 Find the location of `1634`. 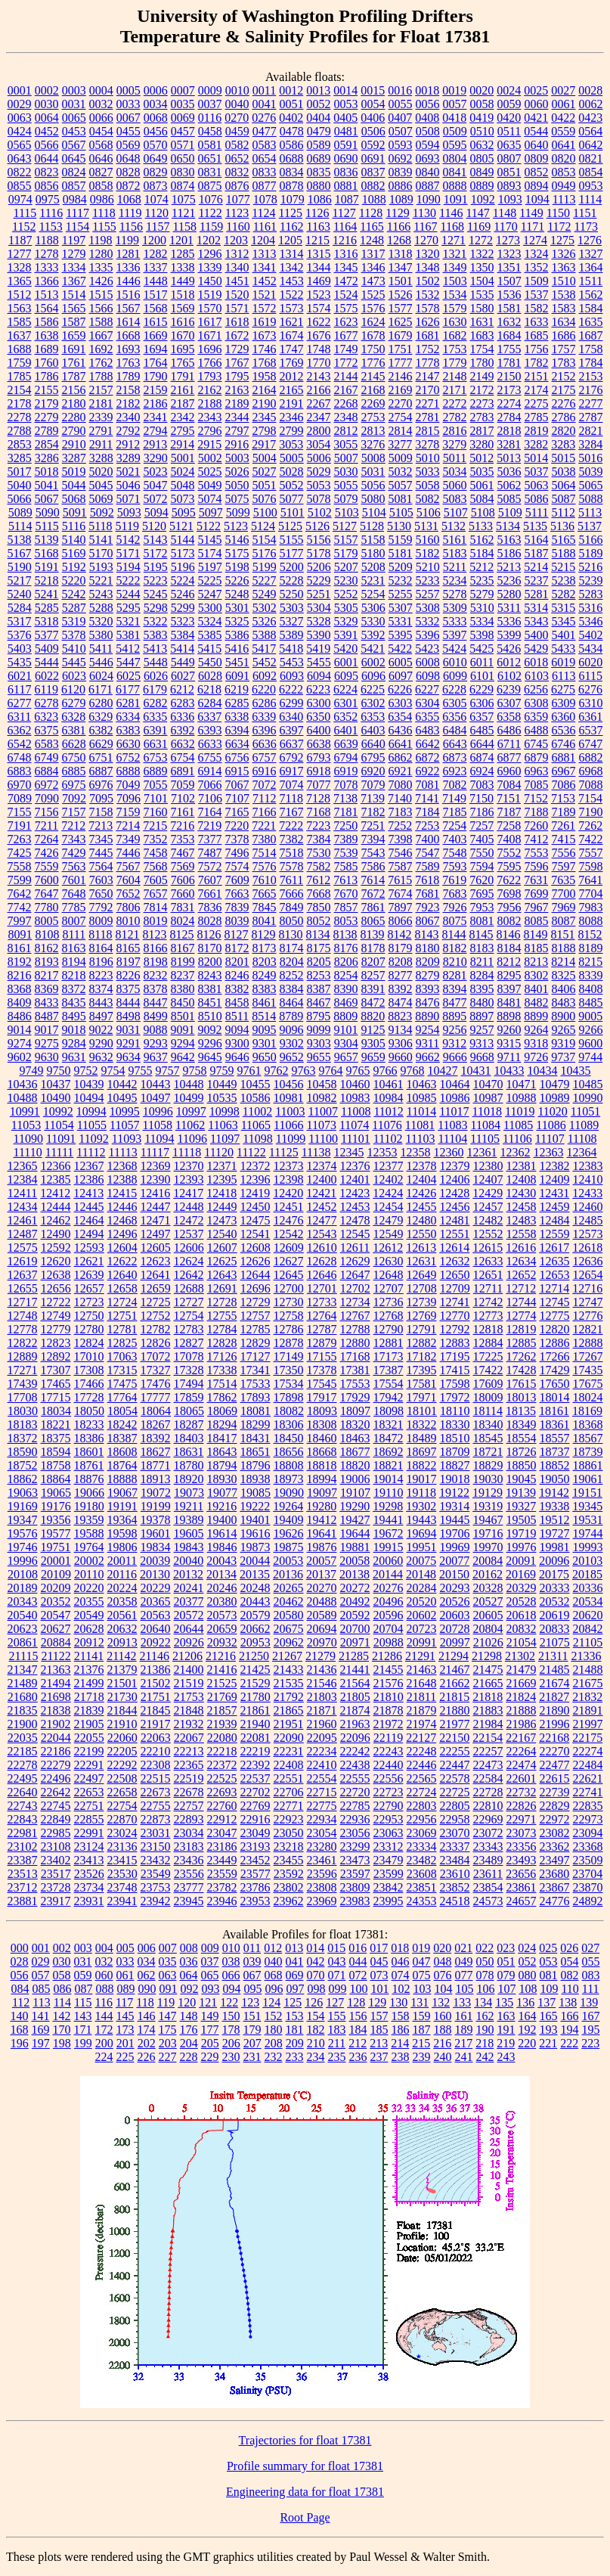

1634 is located at coordinates (564, 321).